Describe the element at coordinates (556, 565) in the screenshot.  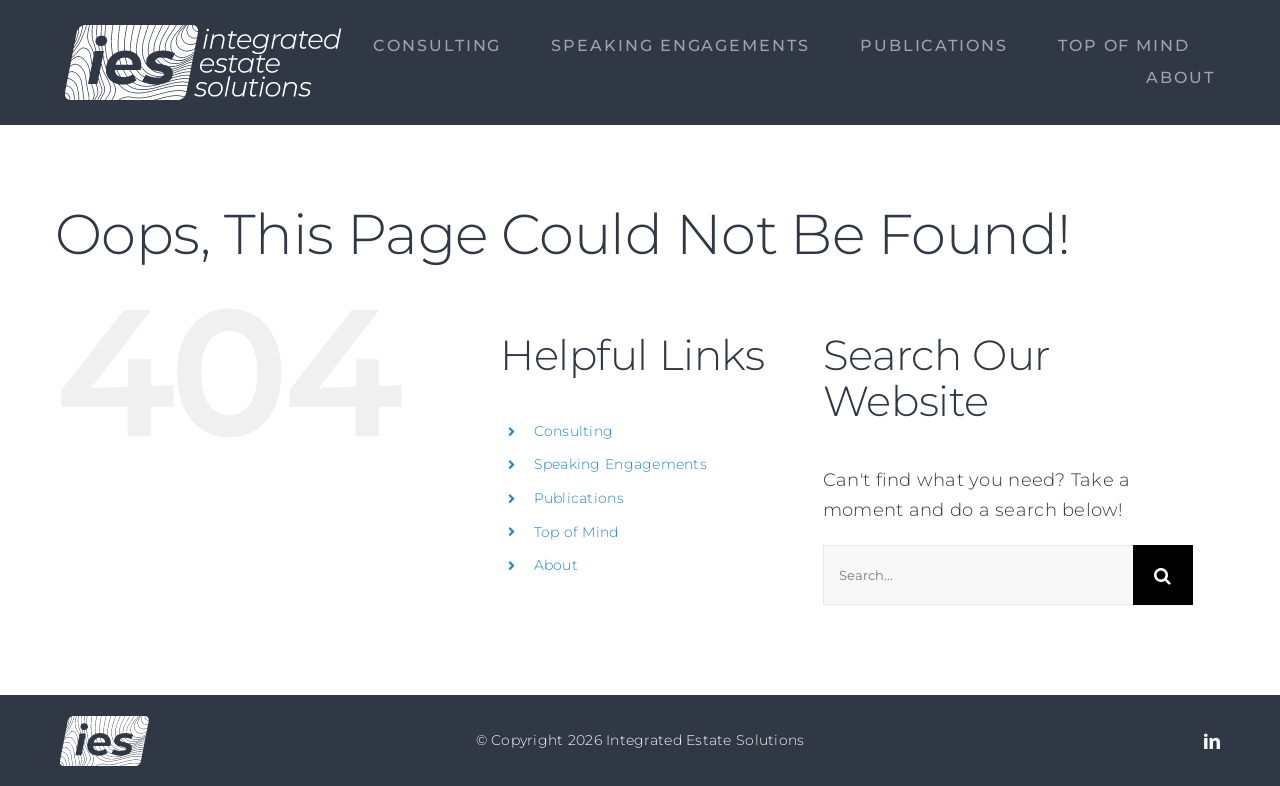
I see `About` at that location.